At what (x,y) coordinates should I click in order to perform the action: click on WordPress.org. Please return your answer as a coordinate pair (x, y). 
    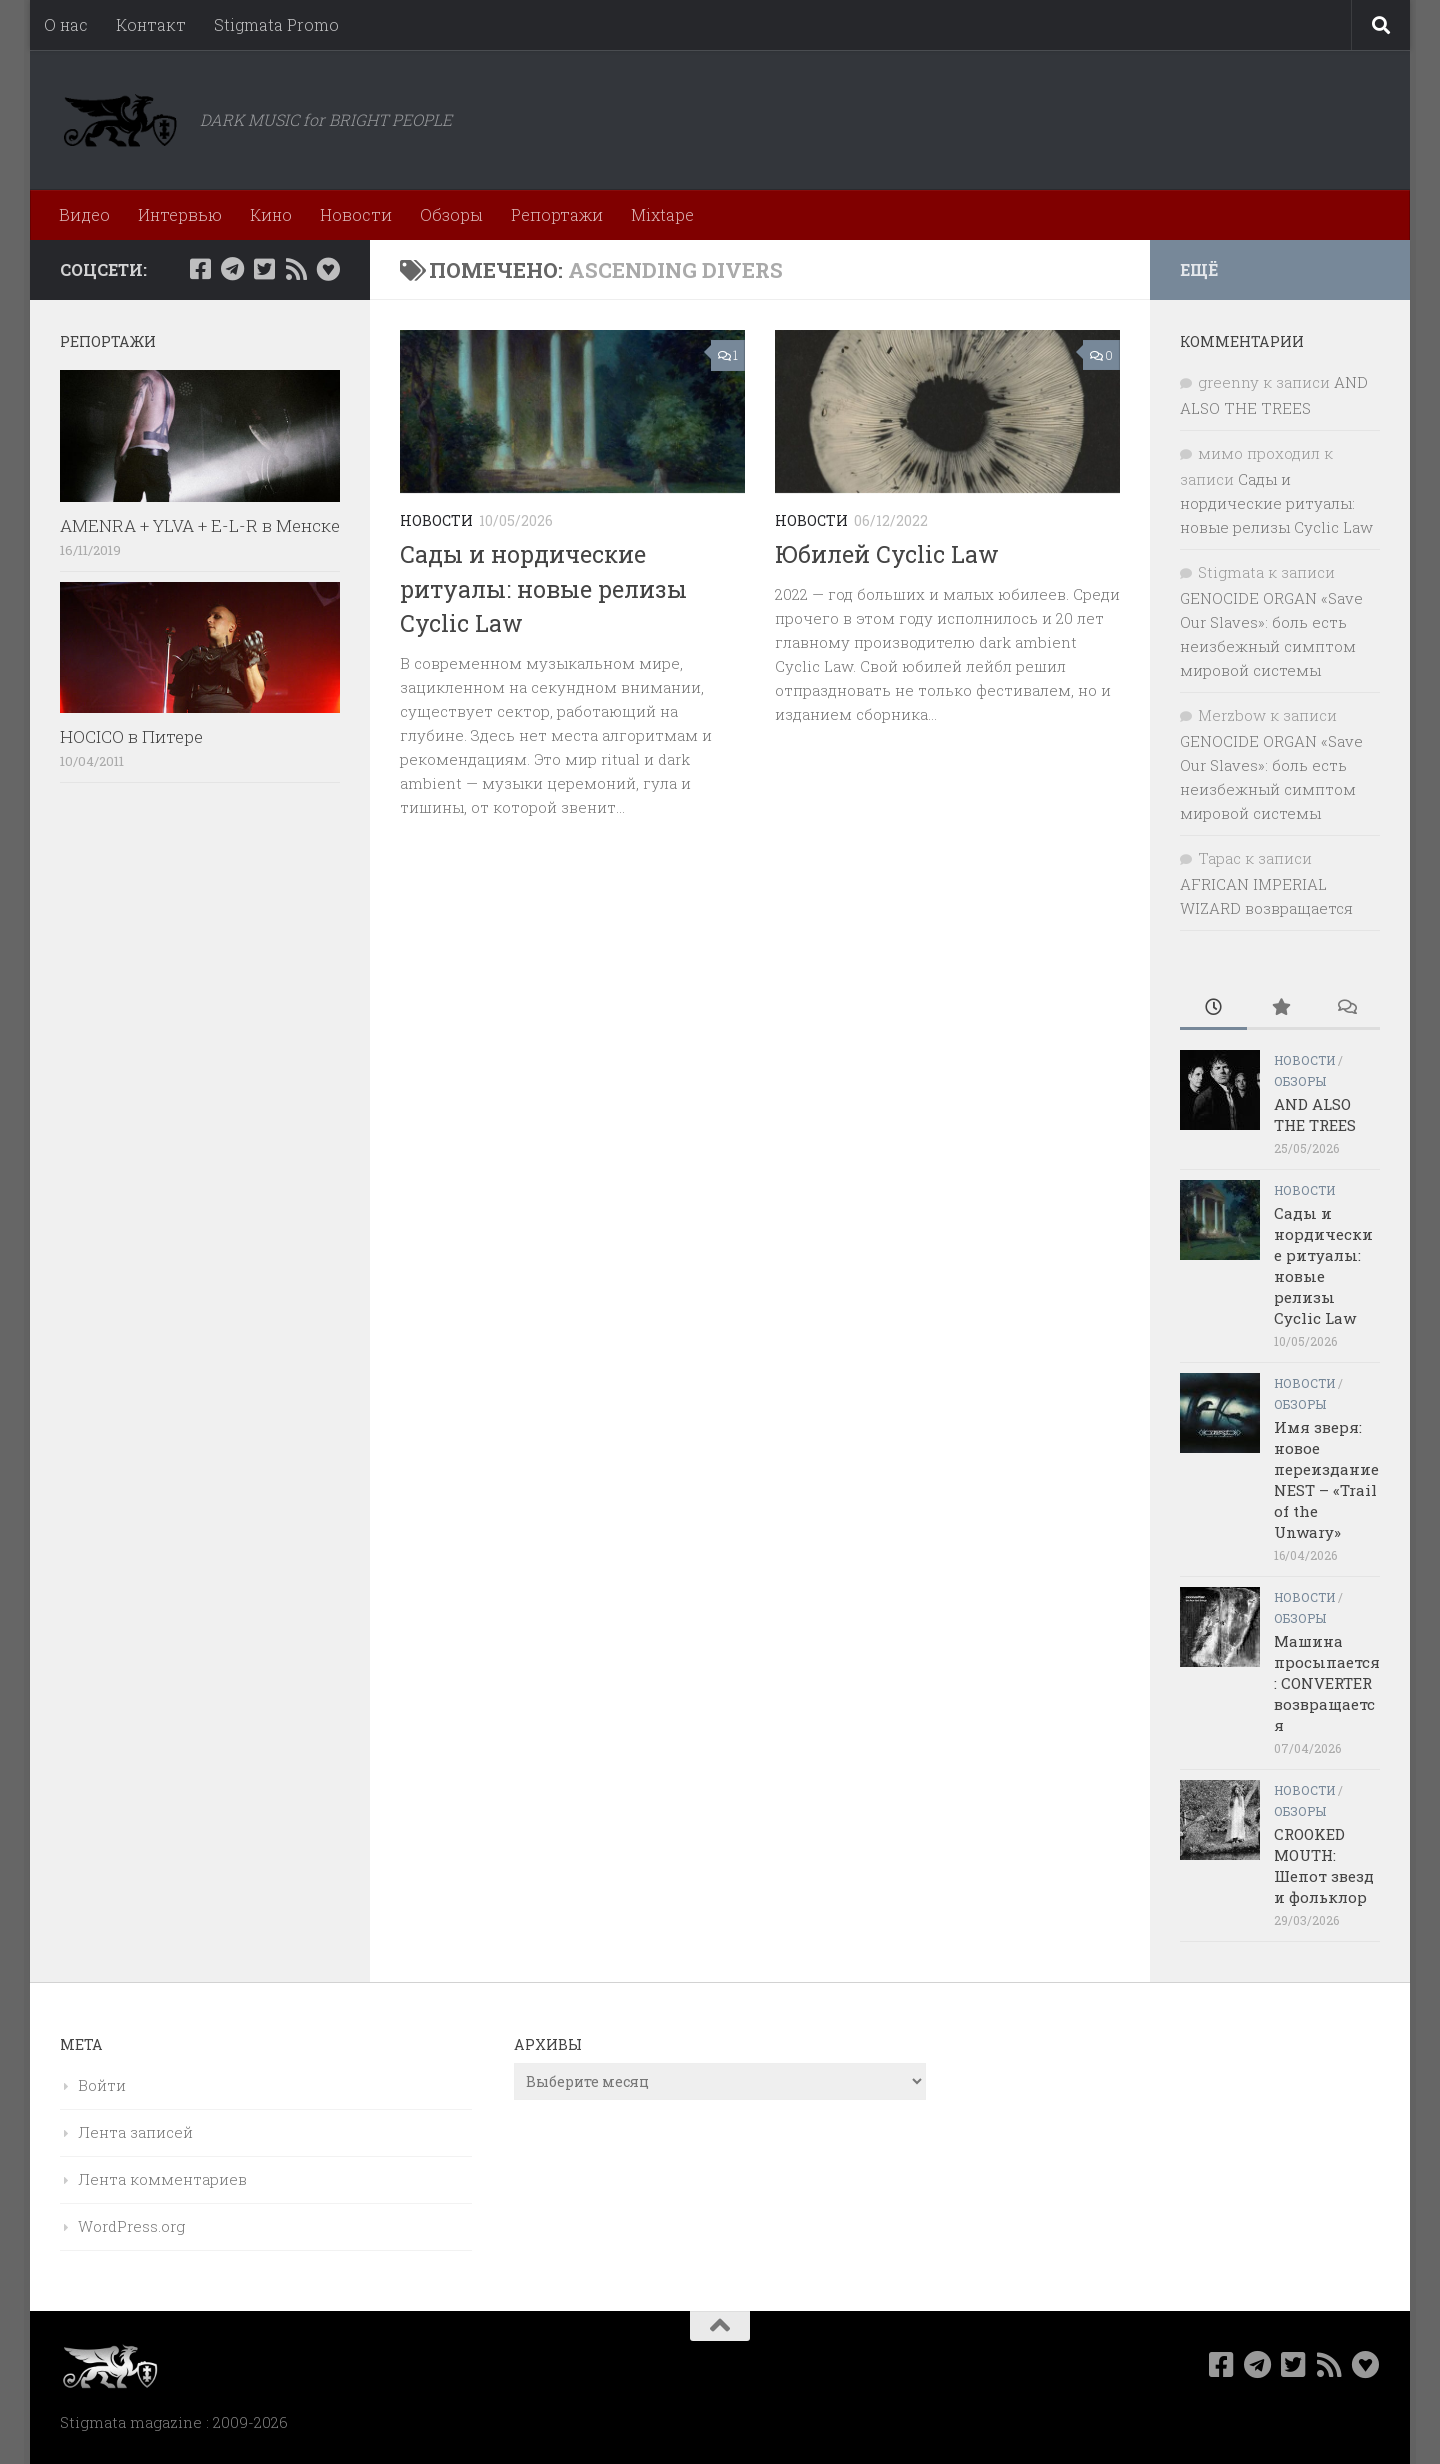
    Looking at the image, I should click on (131, 2226).